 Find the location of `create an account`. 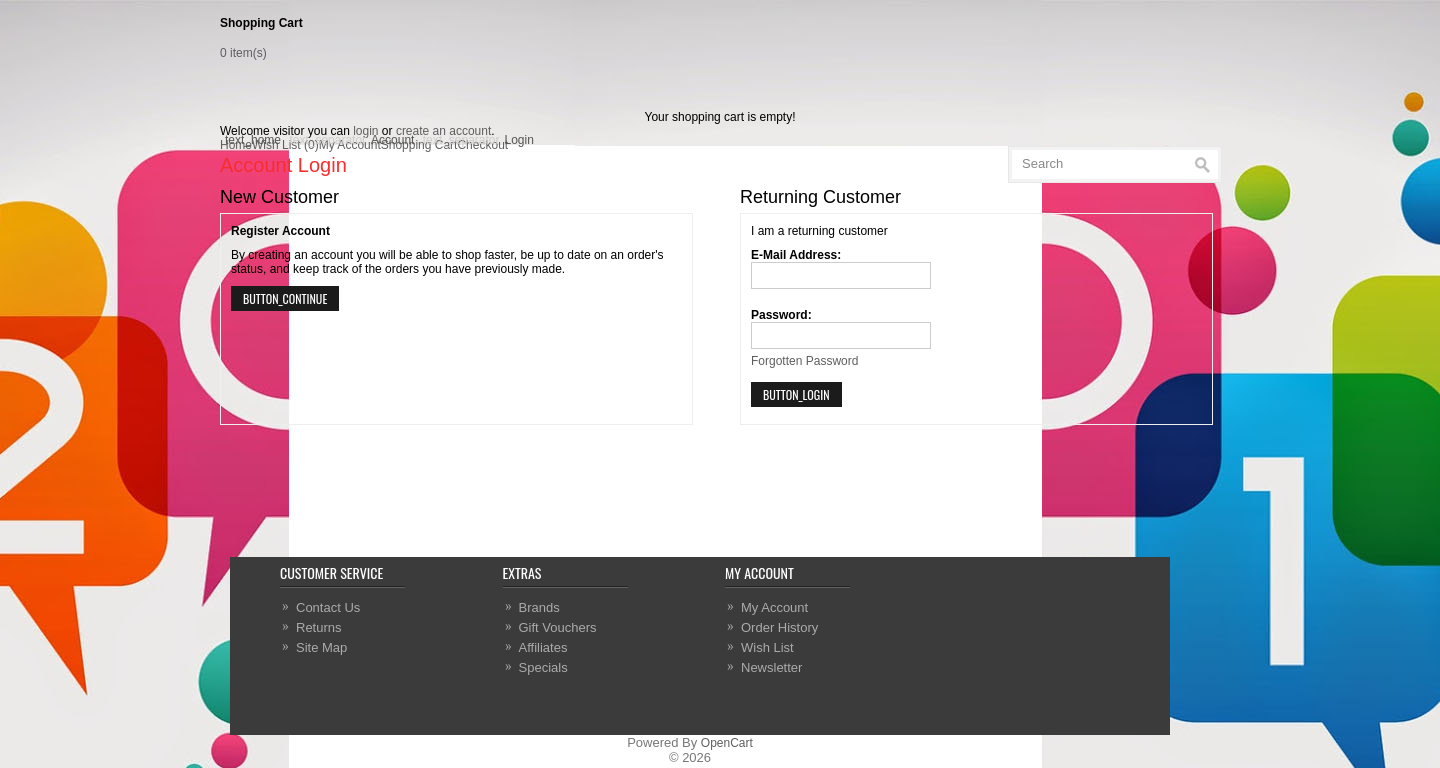

create an account is located at coordinates (443, 131).